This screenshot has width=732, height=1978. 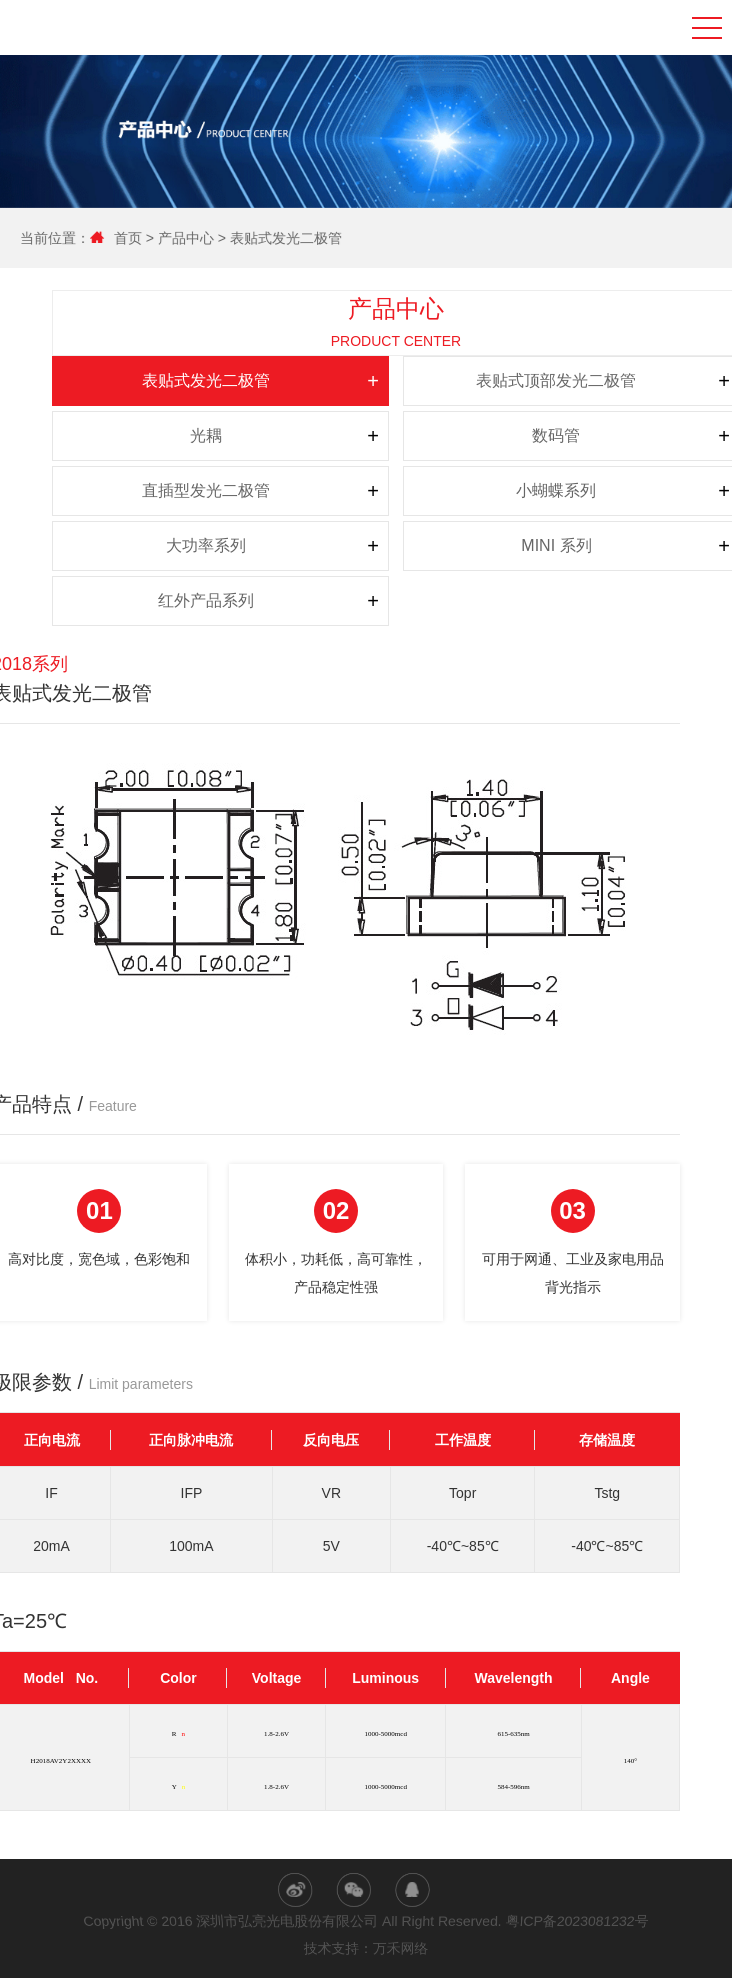 I want to click on 万禾网络, so click(x=401, y=1949).